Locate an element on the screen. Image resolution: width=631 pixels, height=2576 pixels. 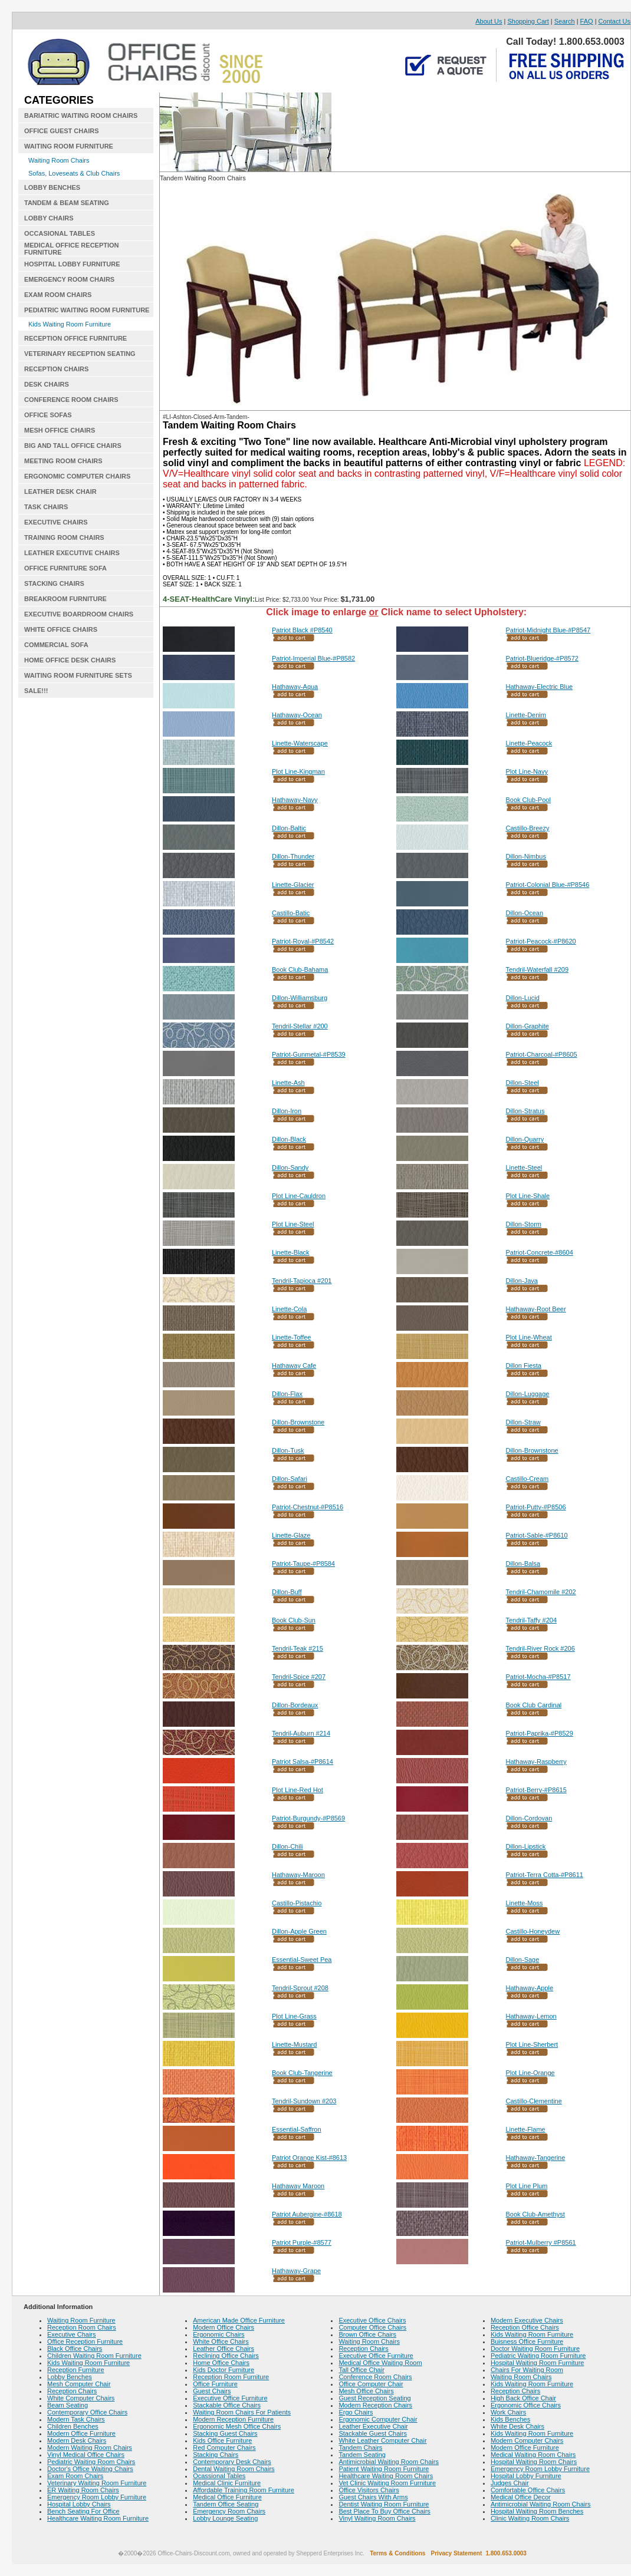
Red Computer Chairs is located at coordinates (224, 2447).